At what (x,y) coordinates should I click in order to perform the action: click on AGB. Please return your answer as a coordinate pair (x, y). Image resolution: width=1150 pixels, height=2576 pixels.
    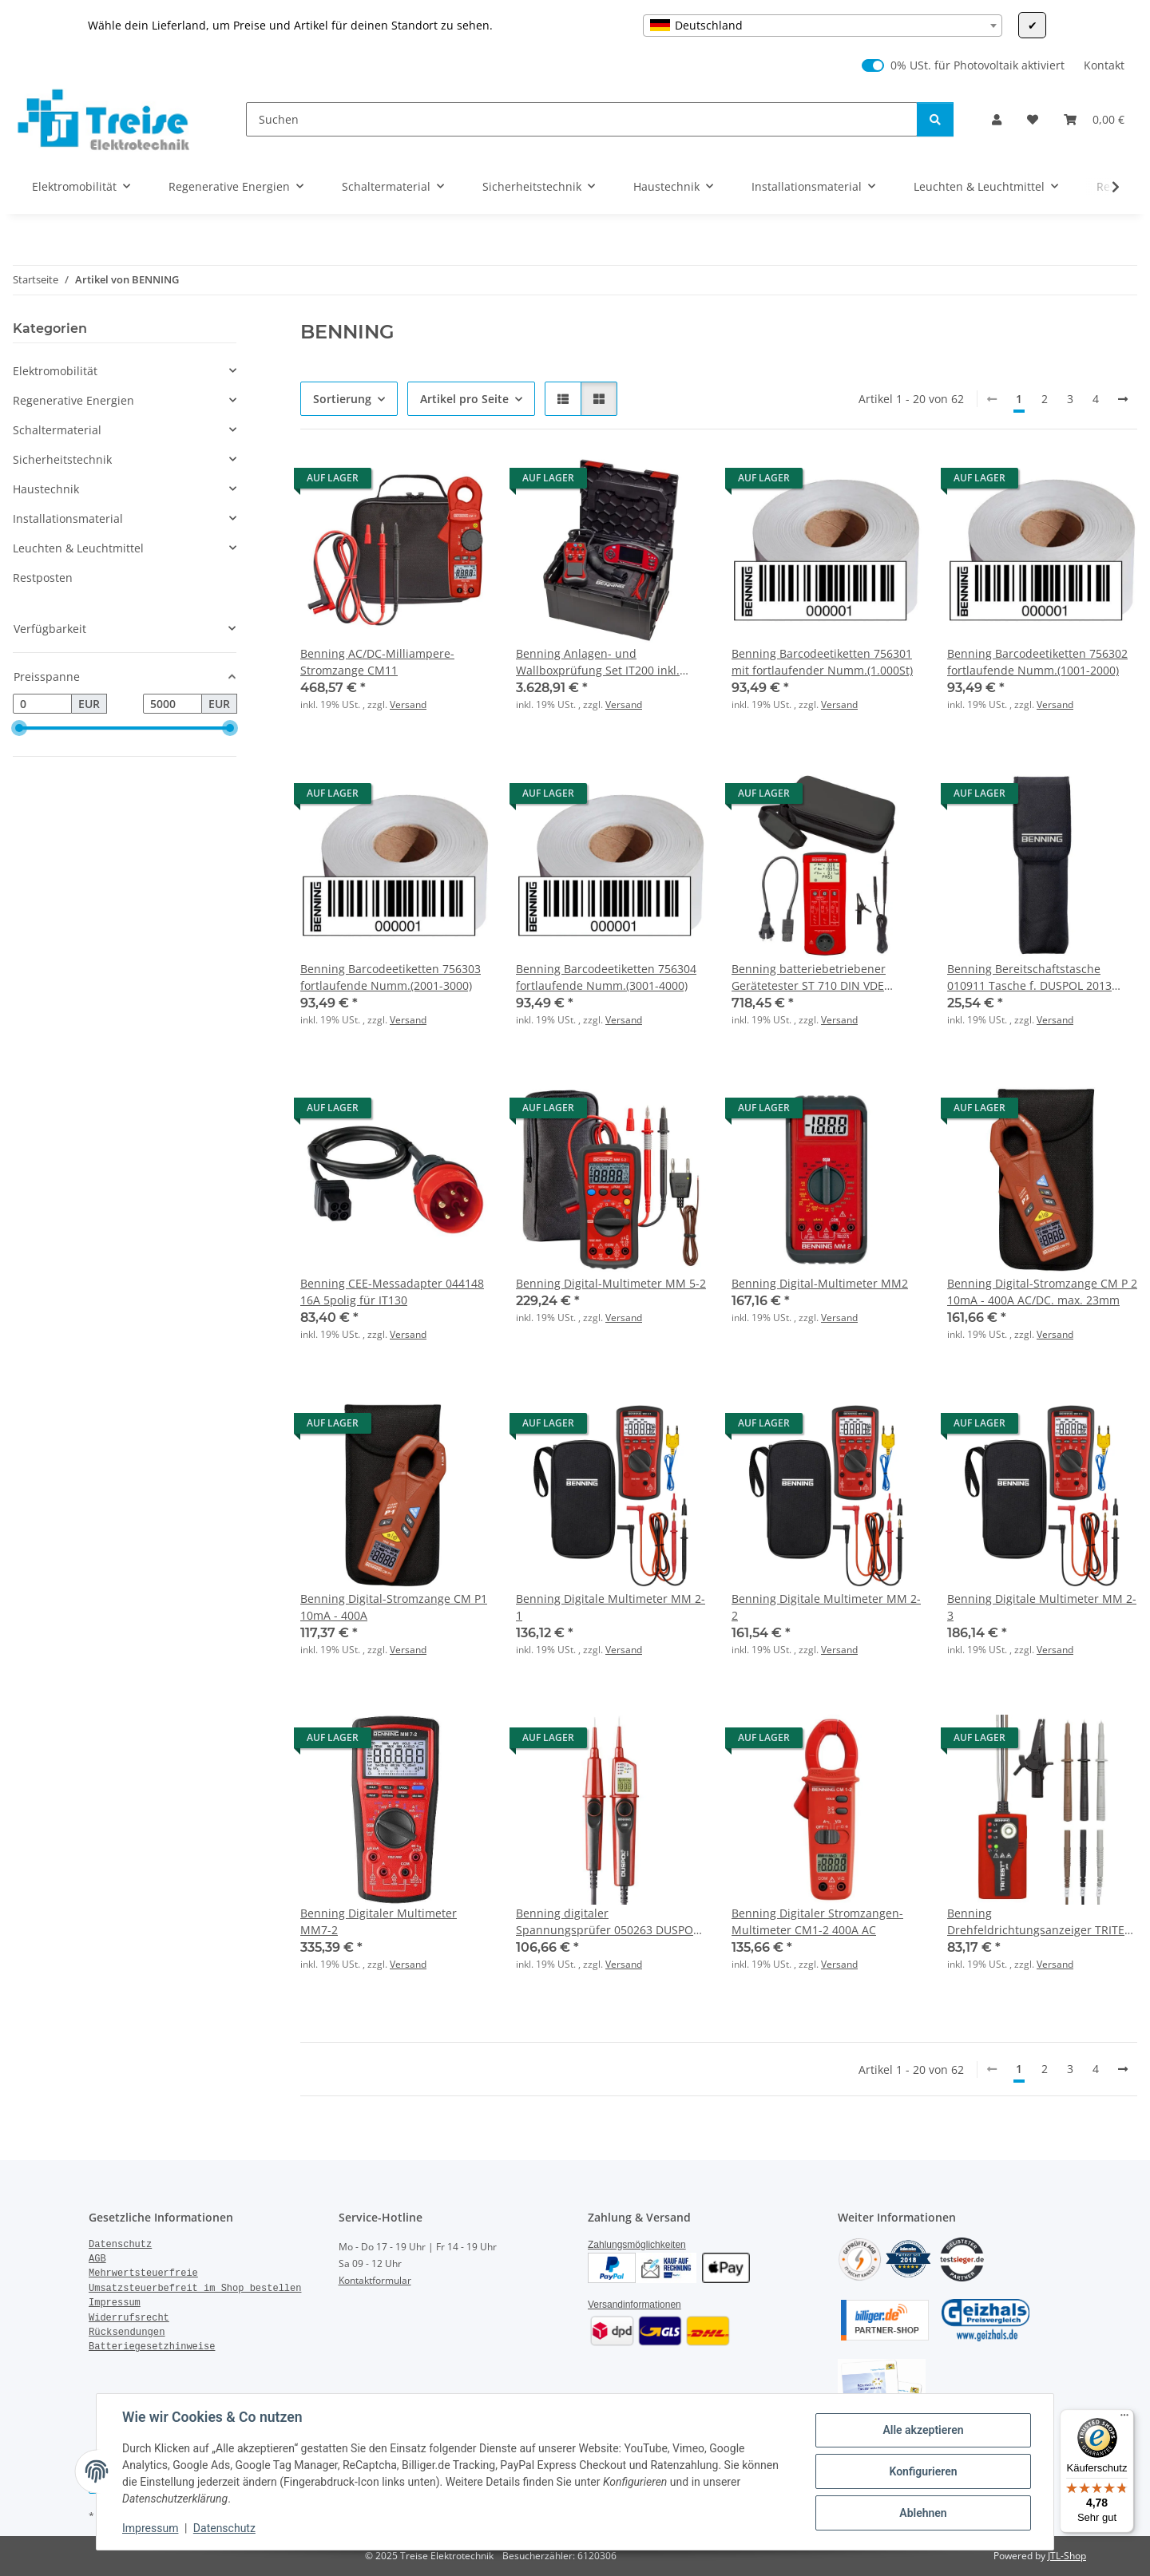
    Looking at the image, I should click on (97, 2259).